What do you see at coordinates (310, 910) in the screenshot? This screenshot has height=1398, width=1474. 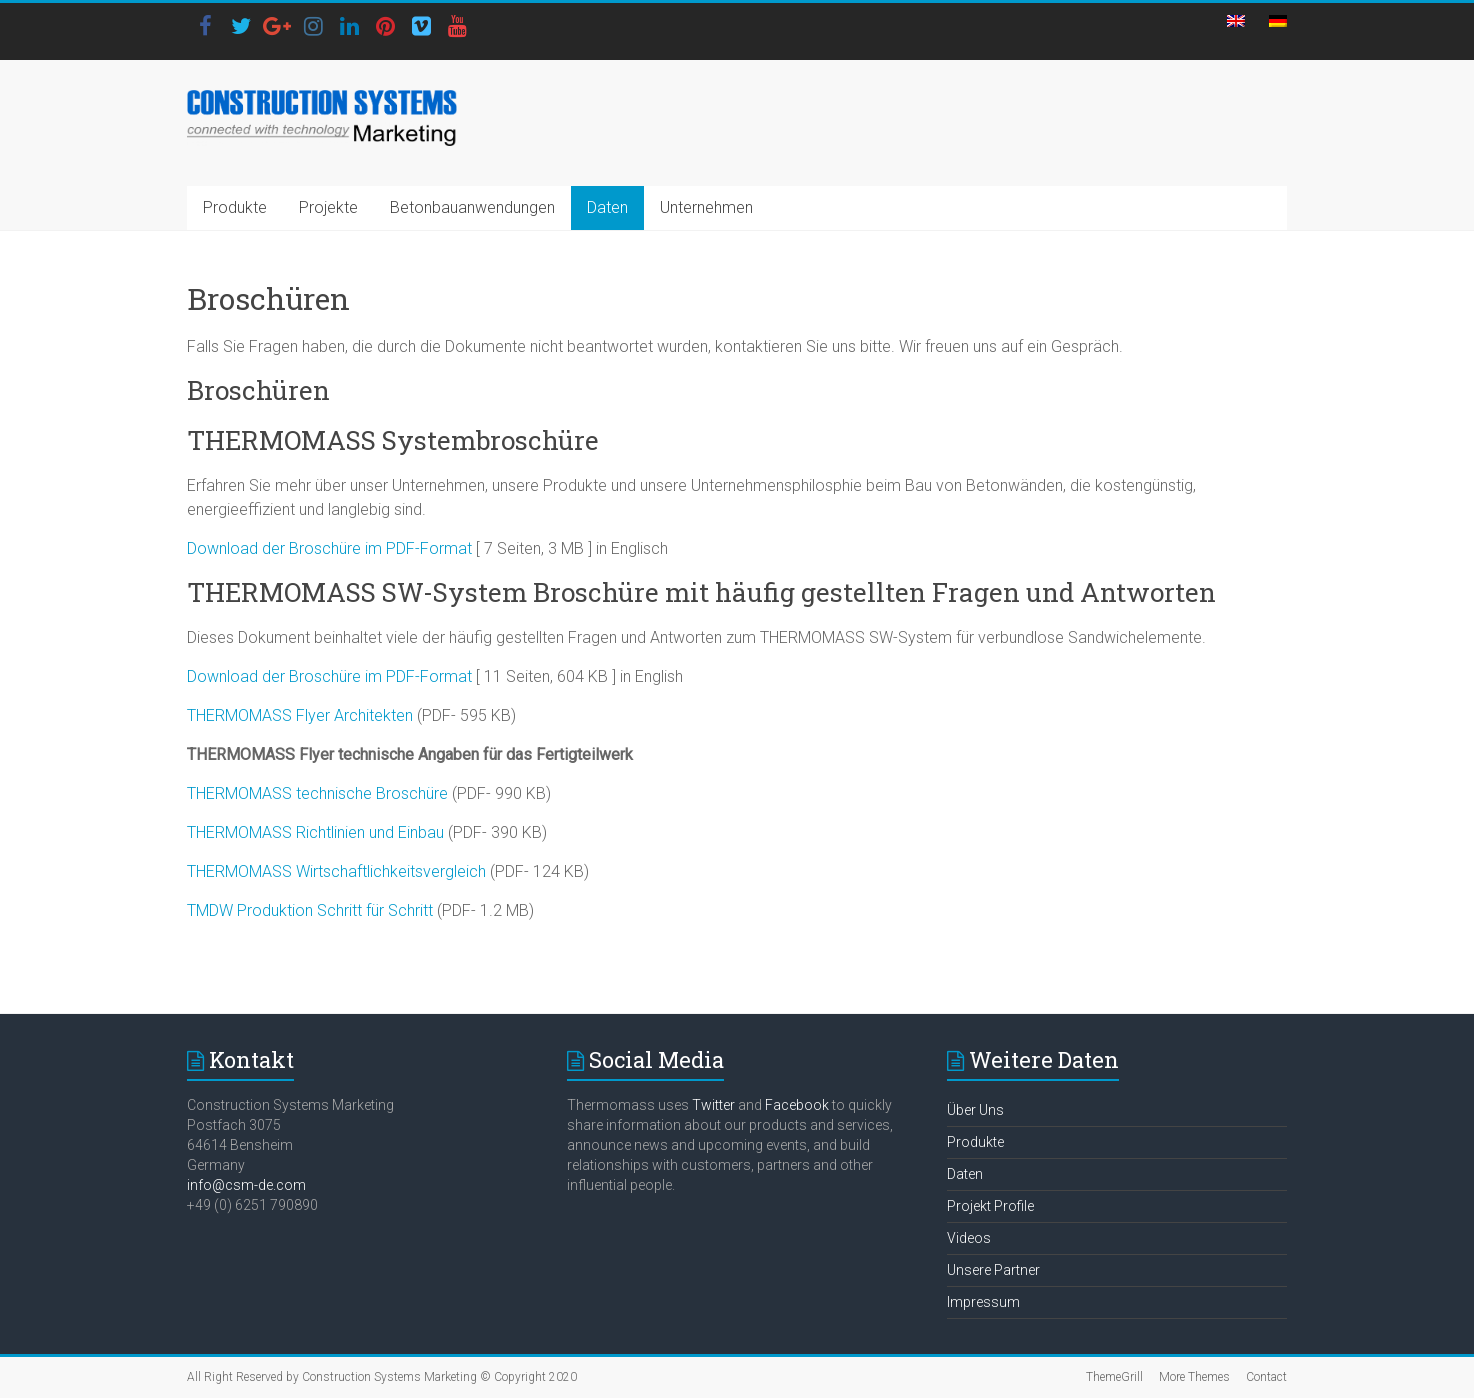 I see `TMDW Produktion Schritt für Schritt` at bounding box center [310, 910].